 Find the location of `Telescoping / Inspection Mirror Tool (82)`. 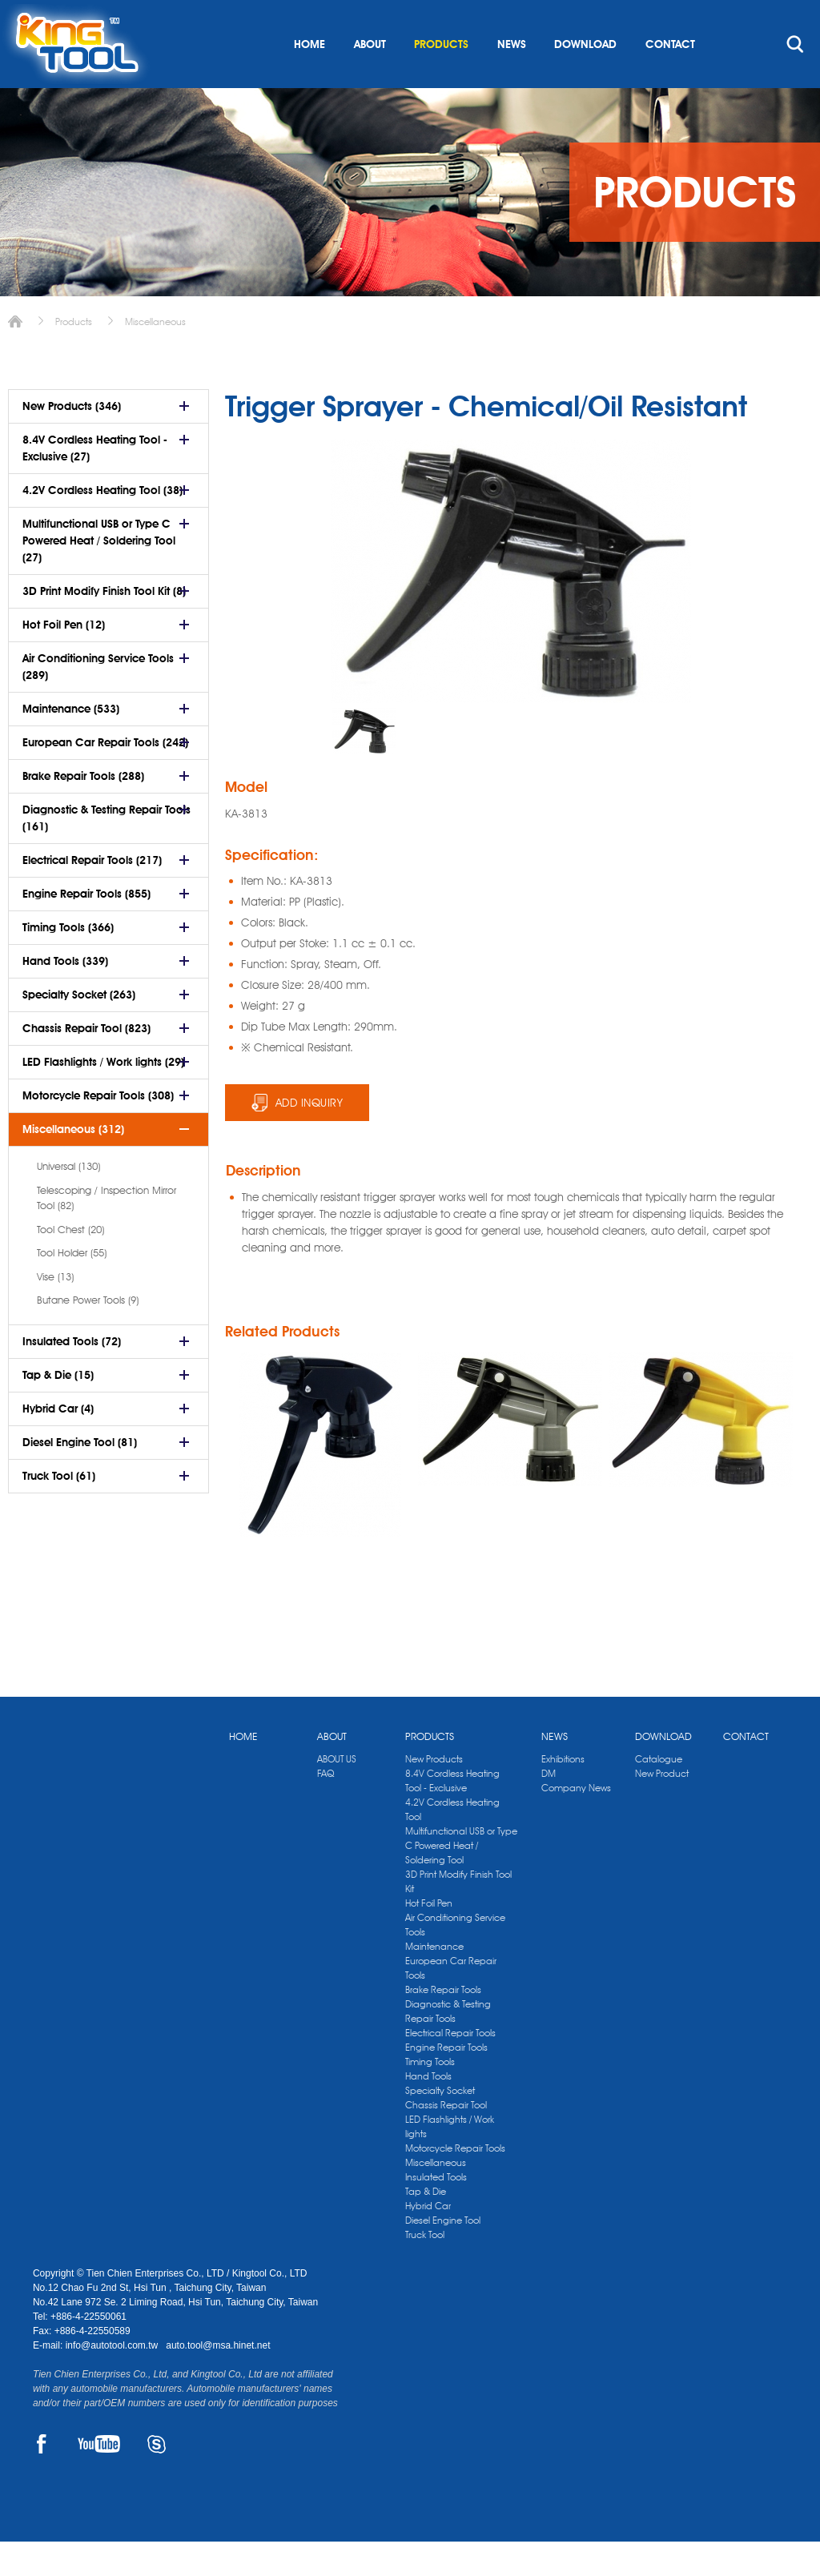

Telescoping / Inspection Mirror Tool (82) is located at coordinates (106, 1232).